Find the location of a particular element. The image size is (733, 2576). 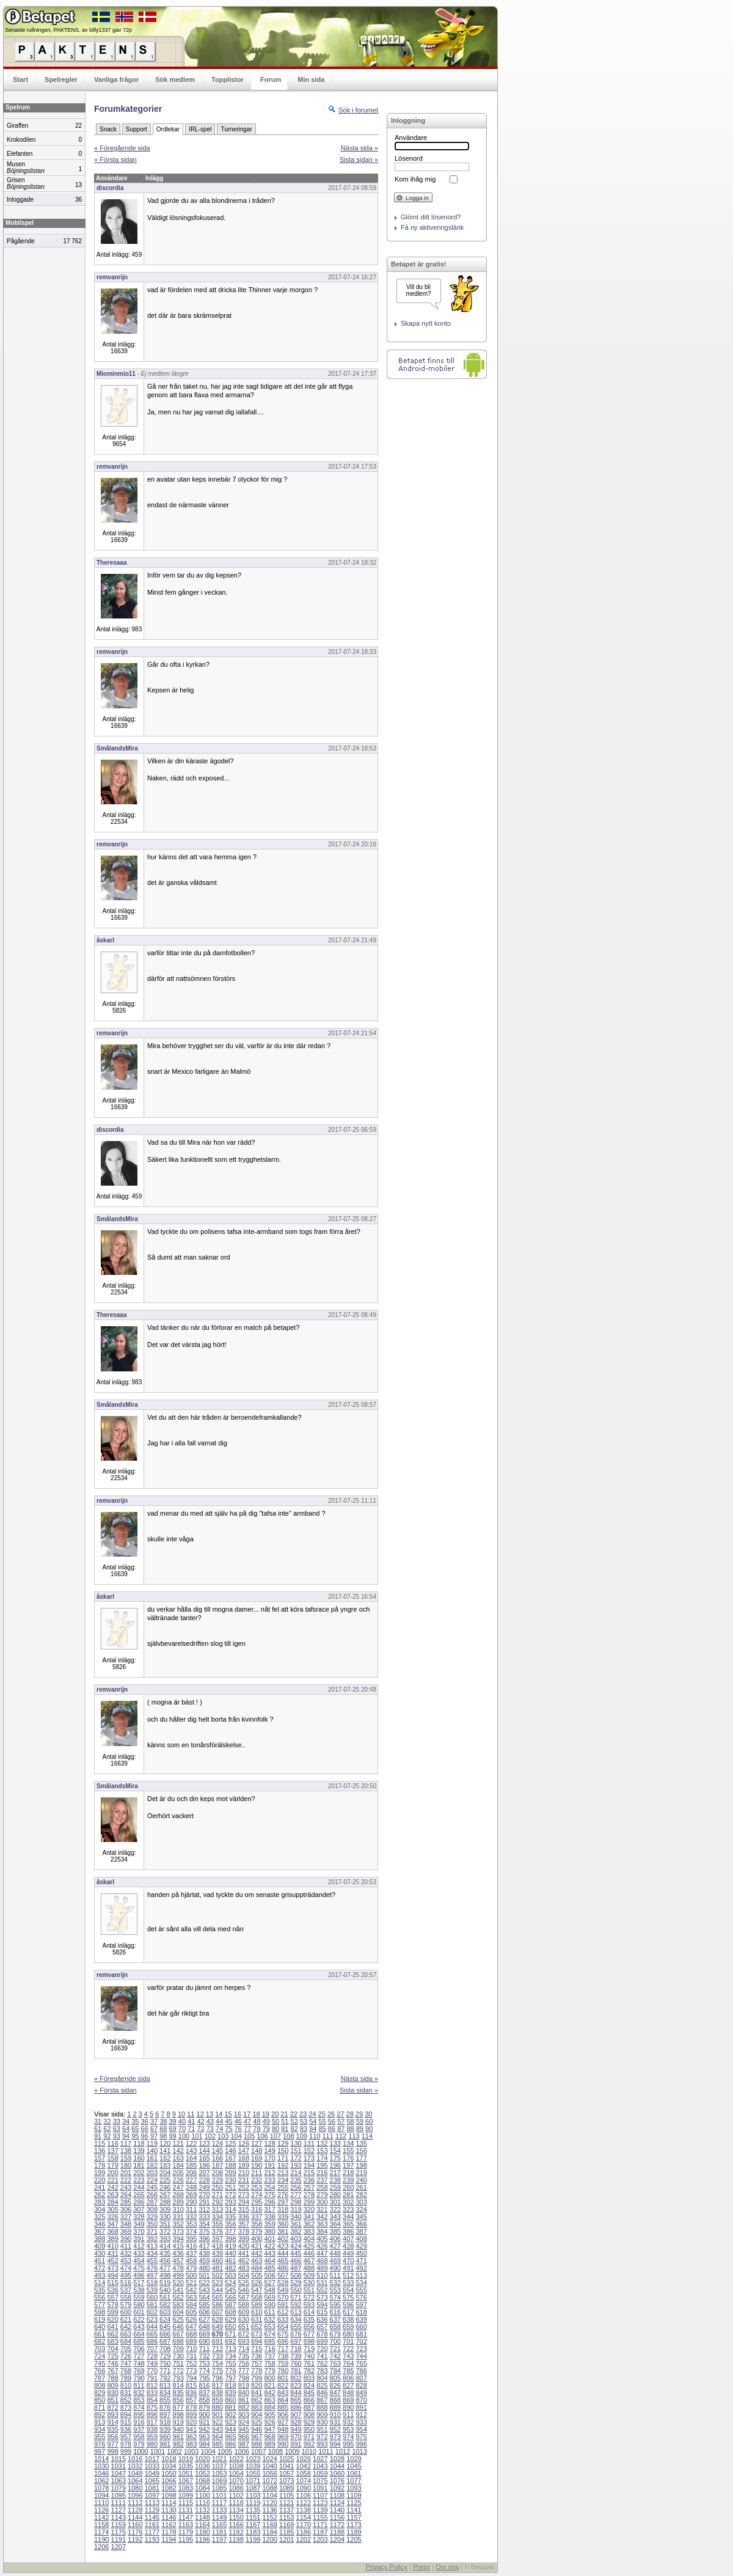

438 is located at coordinates (204, 2253).